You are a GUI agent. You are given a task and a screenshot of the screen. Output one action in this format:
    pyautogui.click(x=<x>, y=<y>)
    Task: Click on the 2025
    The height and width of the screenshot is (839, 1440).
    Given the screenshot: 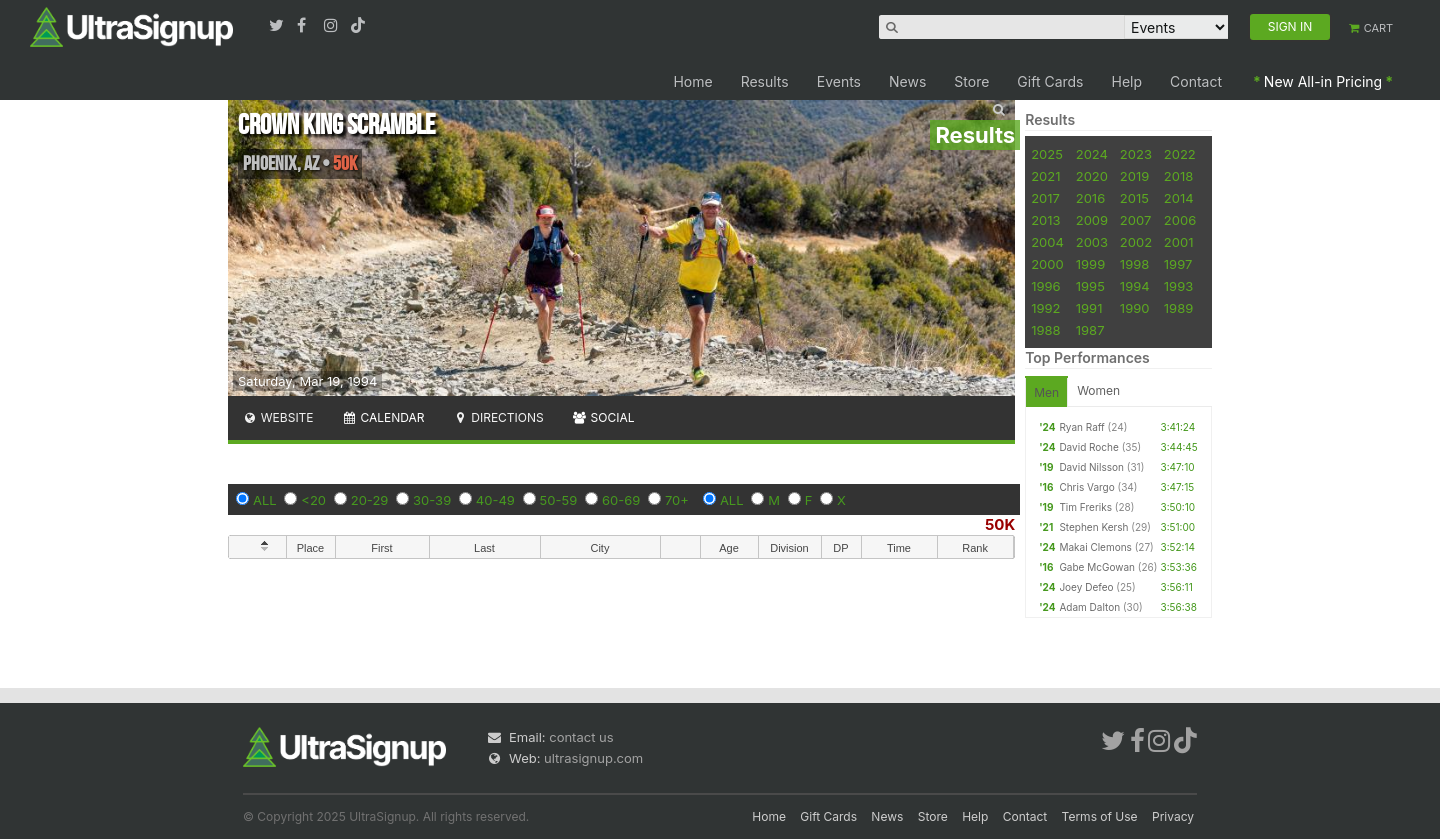 What is the action you would take?
    pyautogui.click(x=1047, y=154)
    